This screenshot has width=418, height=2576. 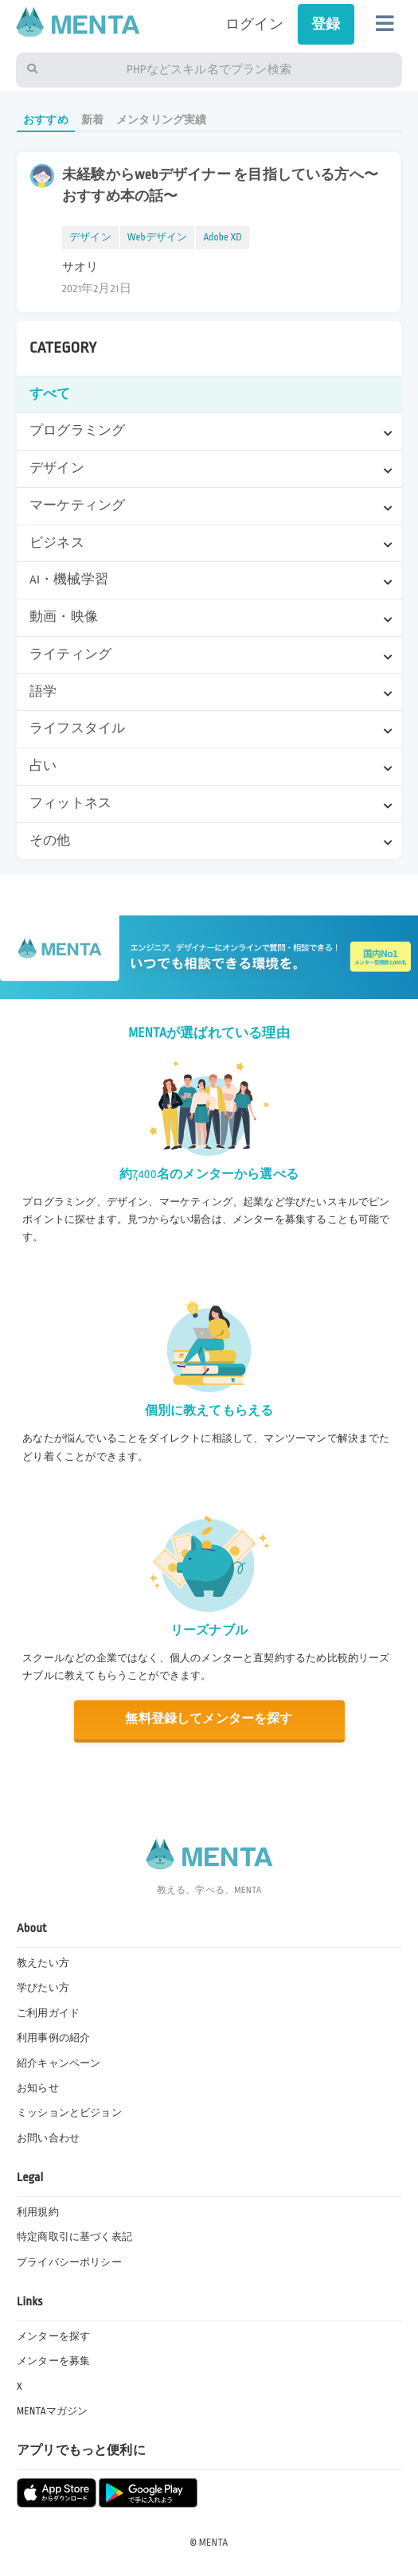 I want to click on 無料登録してメンターを探す, so click(x=208, y=1719).